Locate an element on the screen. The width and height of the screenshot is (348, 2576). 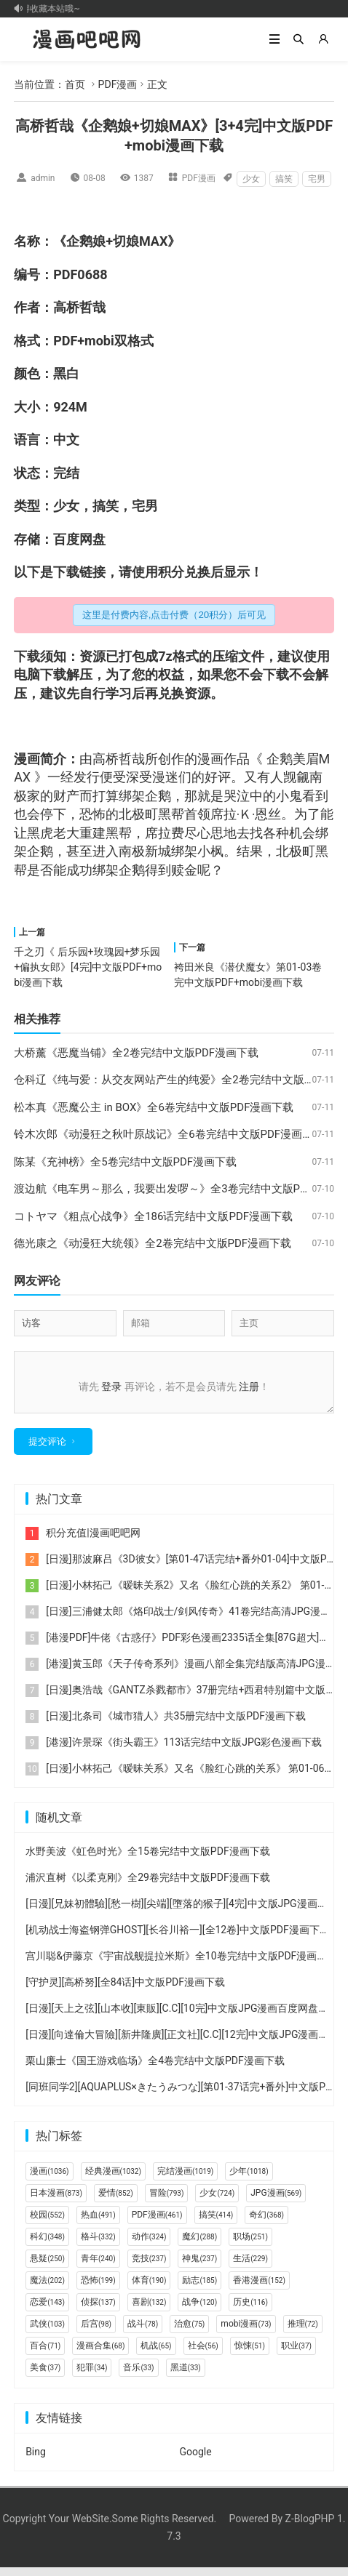
mobi漫画 is located at coordinates (246, 2332).